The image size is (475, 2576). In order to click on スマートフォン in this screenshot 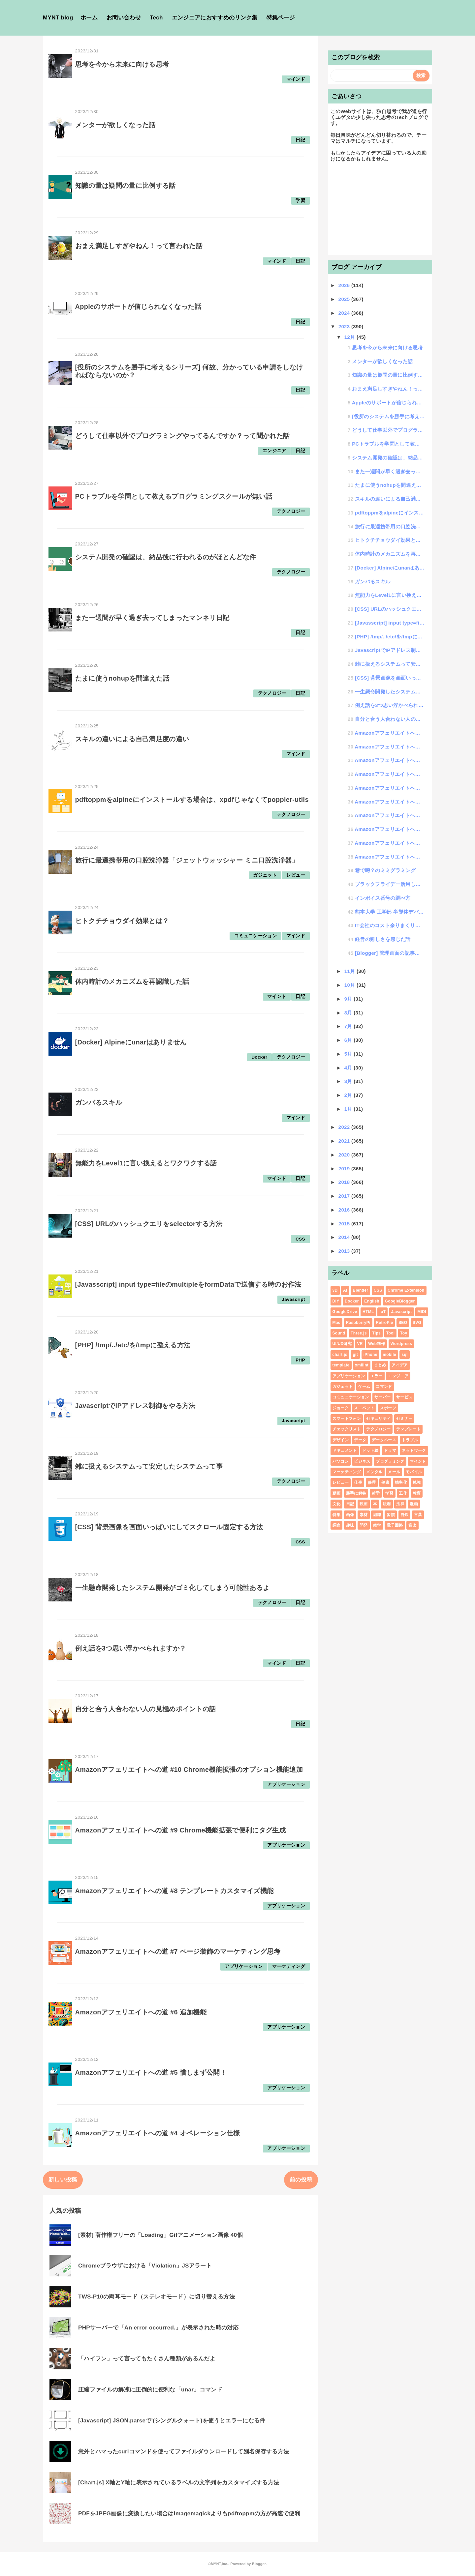, I will do `click(346, 1418)`.